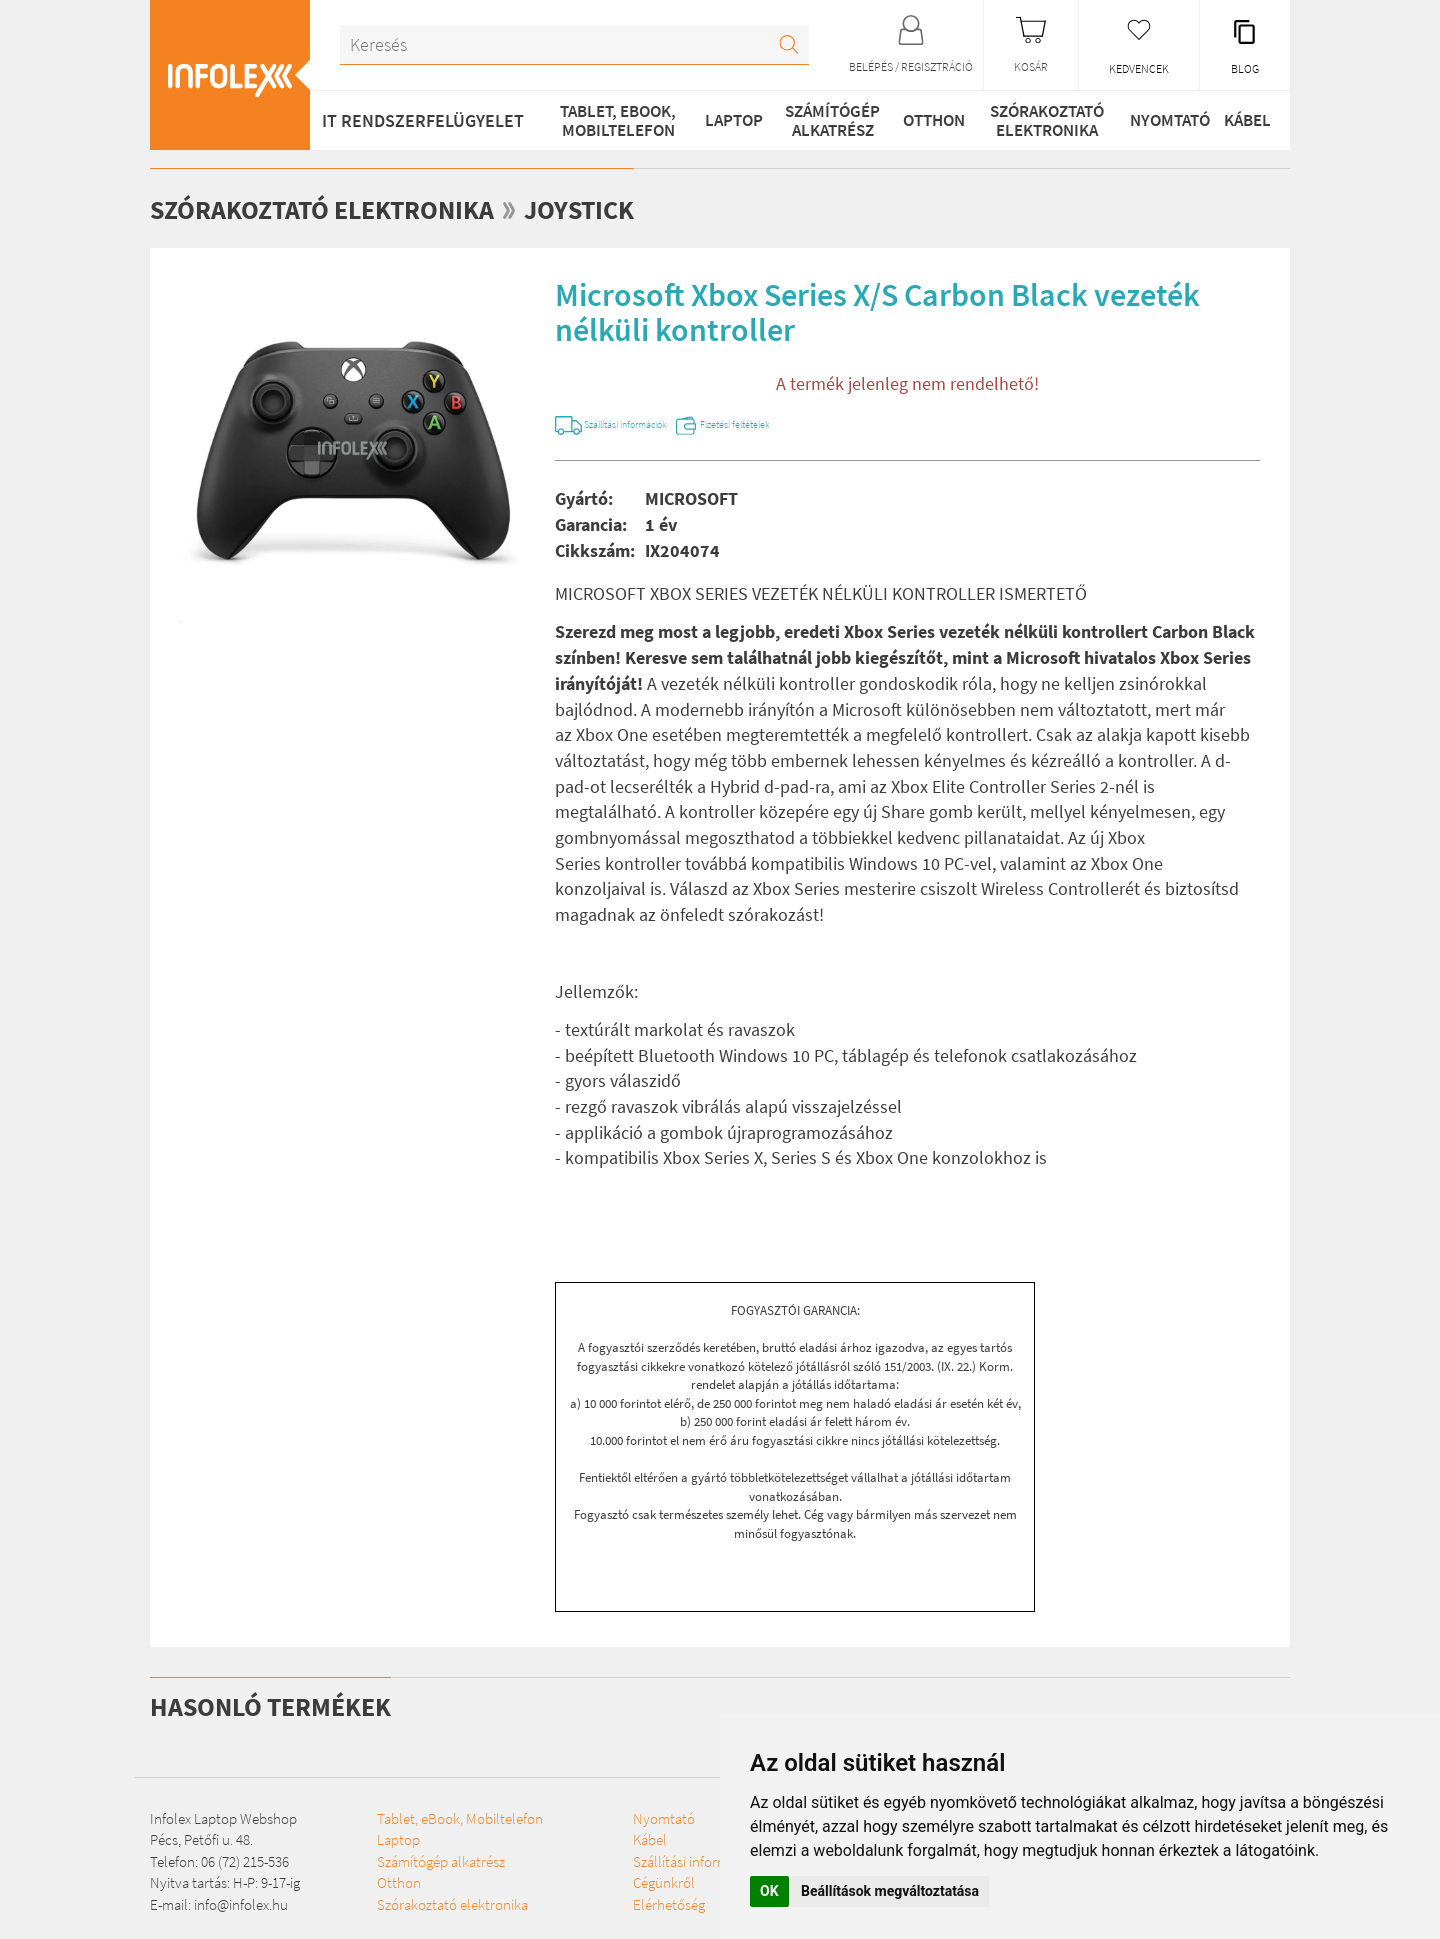 The image size is (1440, 1939). I want to click on Kábel, so click(1243, 120).